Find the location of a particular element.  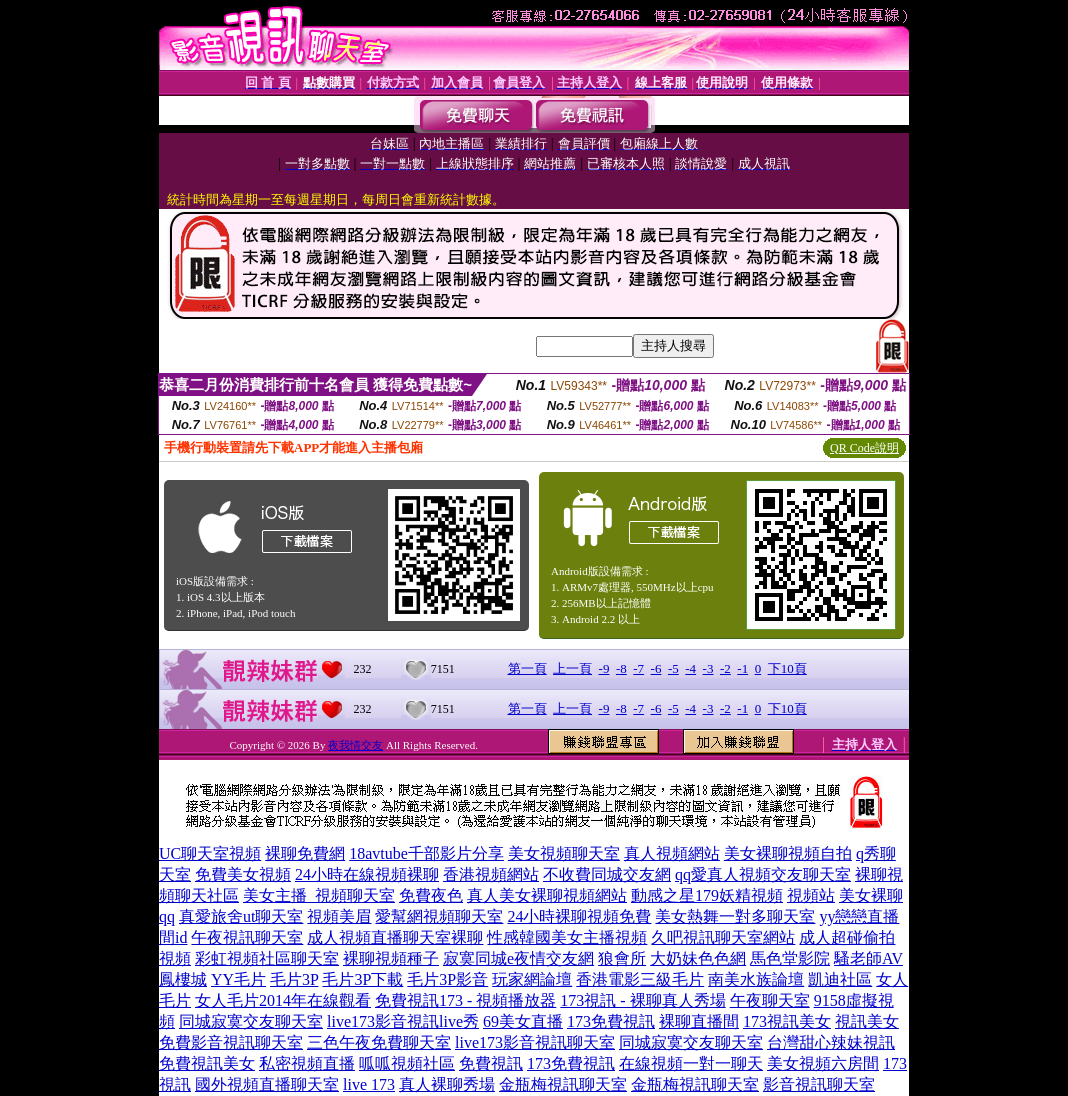

live173影音視訊聊天室 is located at coordinates (535, 1042).